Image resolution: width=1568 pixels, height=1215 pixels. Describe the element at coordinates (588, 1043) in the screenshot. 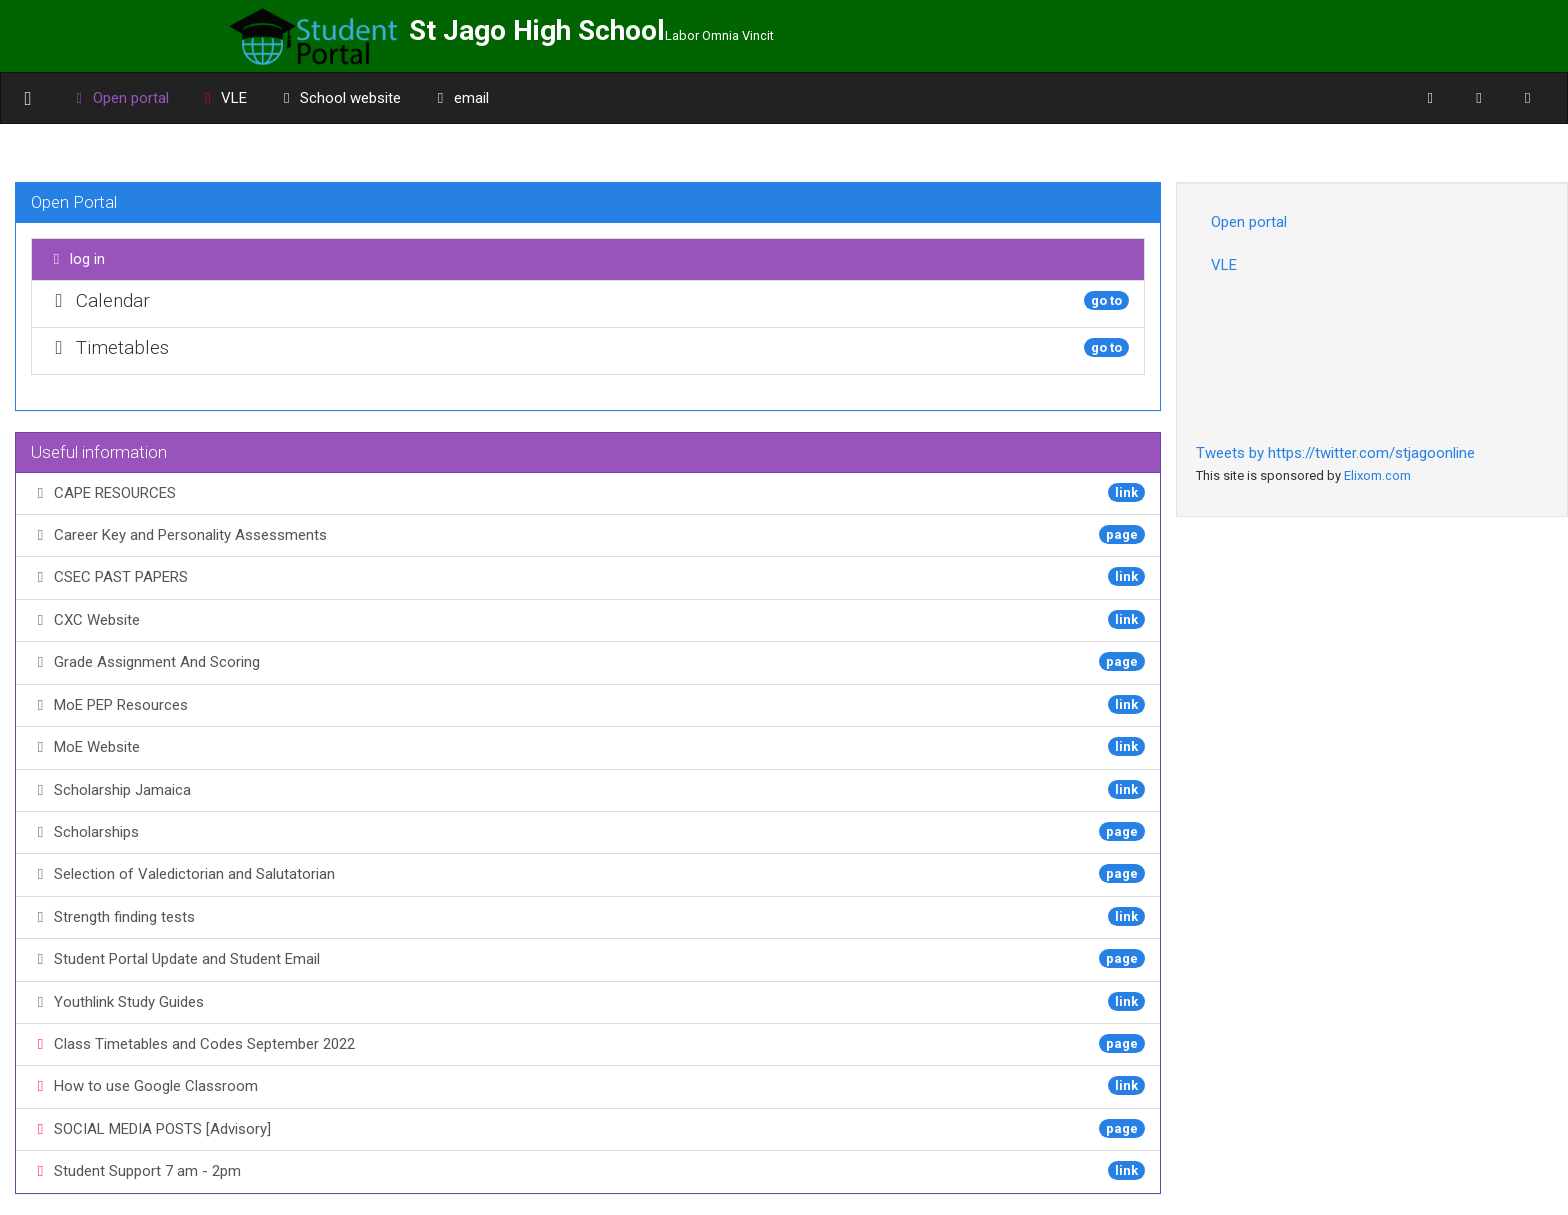

I see `Class Timetables and Codes September 2022` at that location.